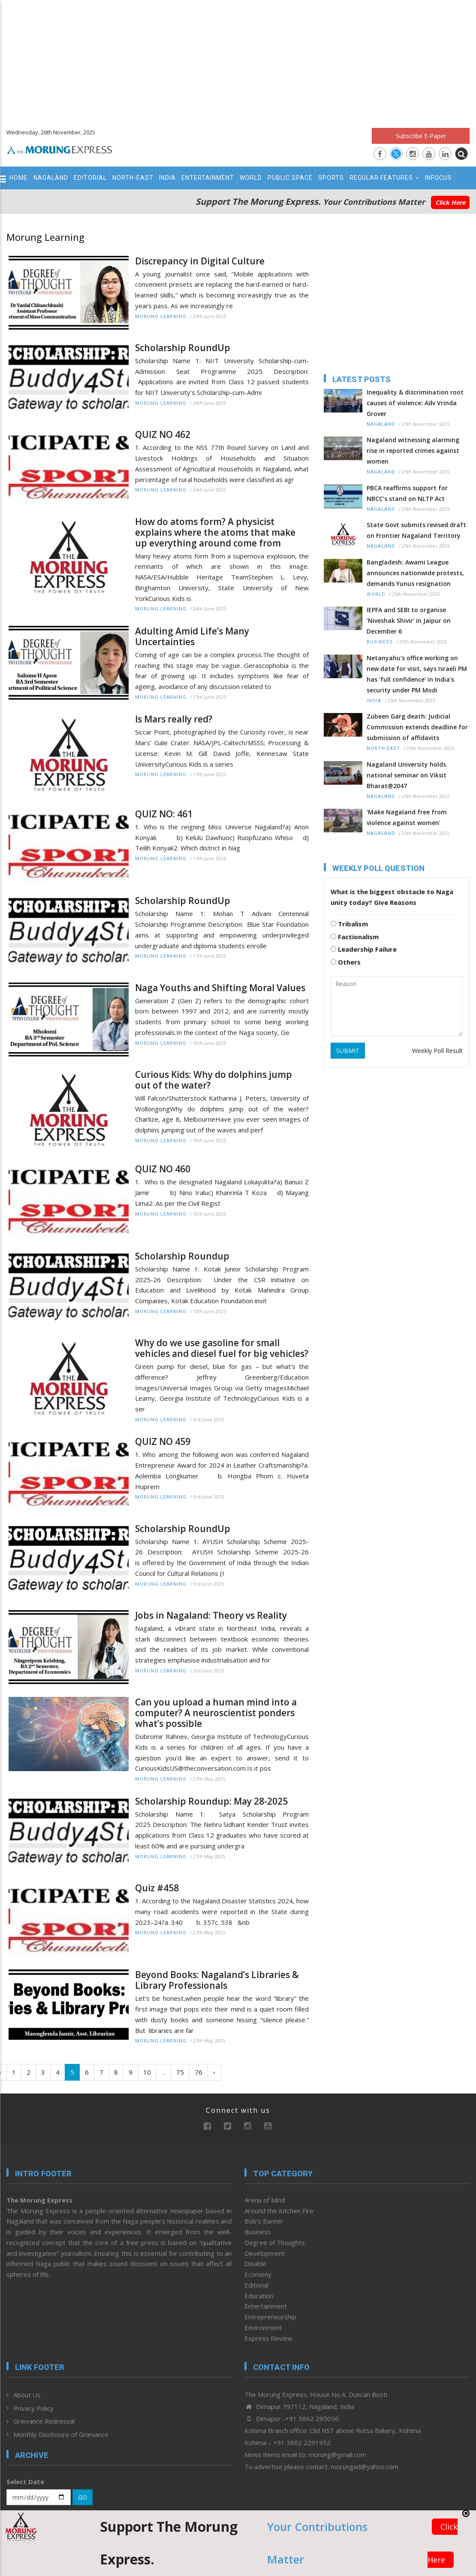  What do you see at coordinates (162, 1169) in the screenshot?
I see `QUIZ NO 460` at bounding box center [162, 1169].